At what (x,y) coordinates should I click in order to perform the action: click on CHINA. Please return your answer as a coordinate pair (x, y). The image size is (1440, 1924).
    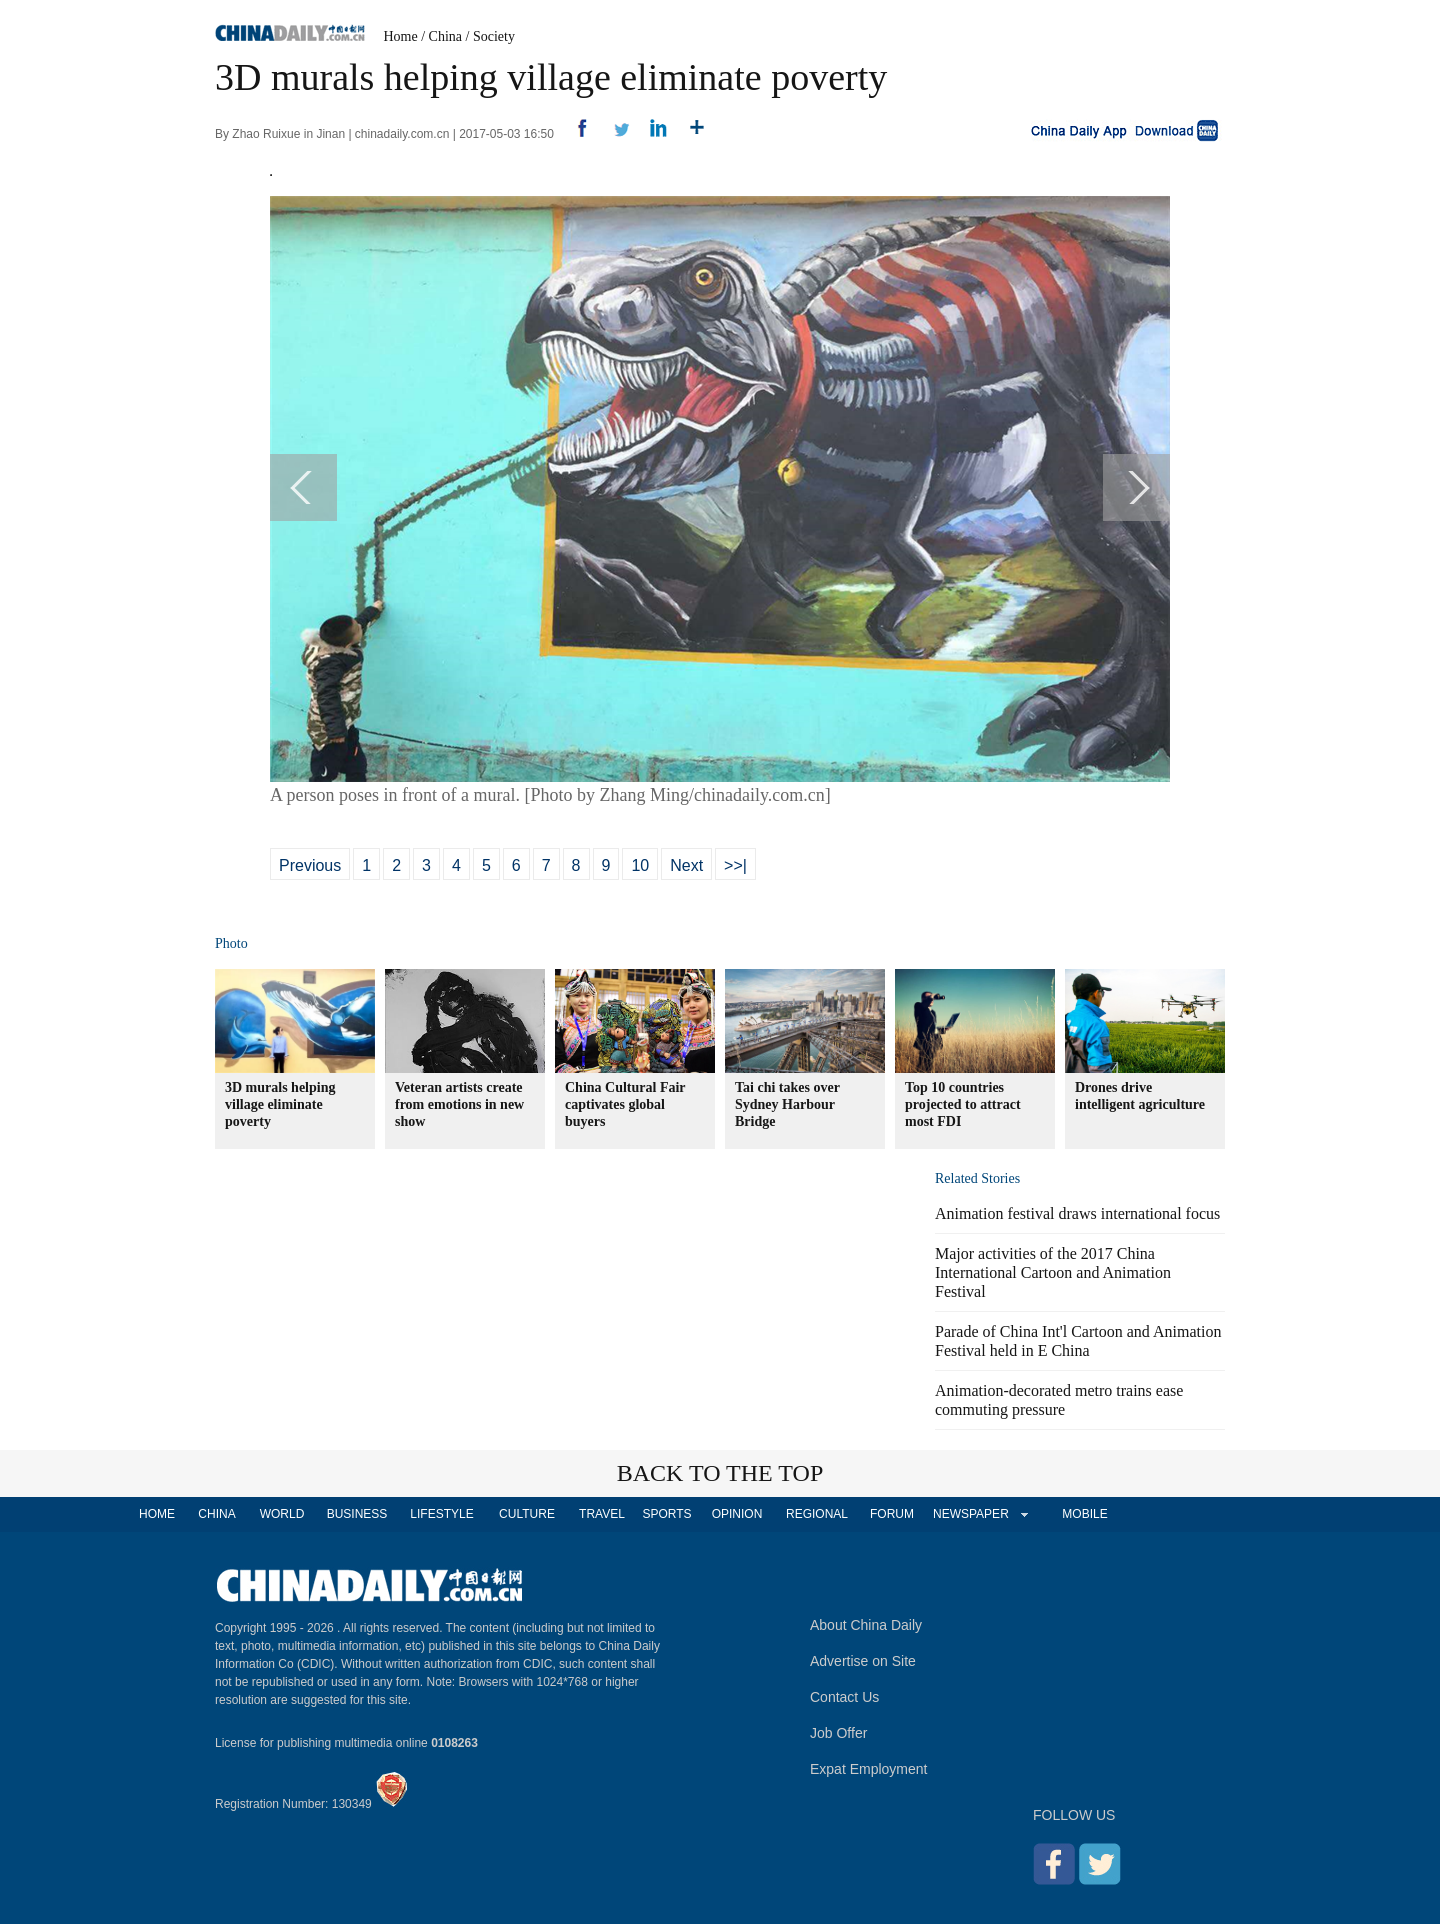
    Looking at the image, I should click on (216, 1514).